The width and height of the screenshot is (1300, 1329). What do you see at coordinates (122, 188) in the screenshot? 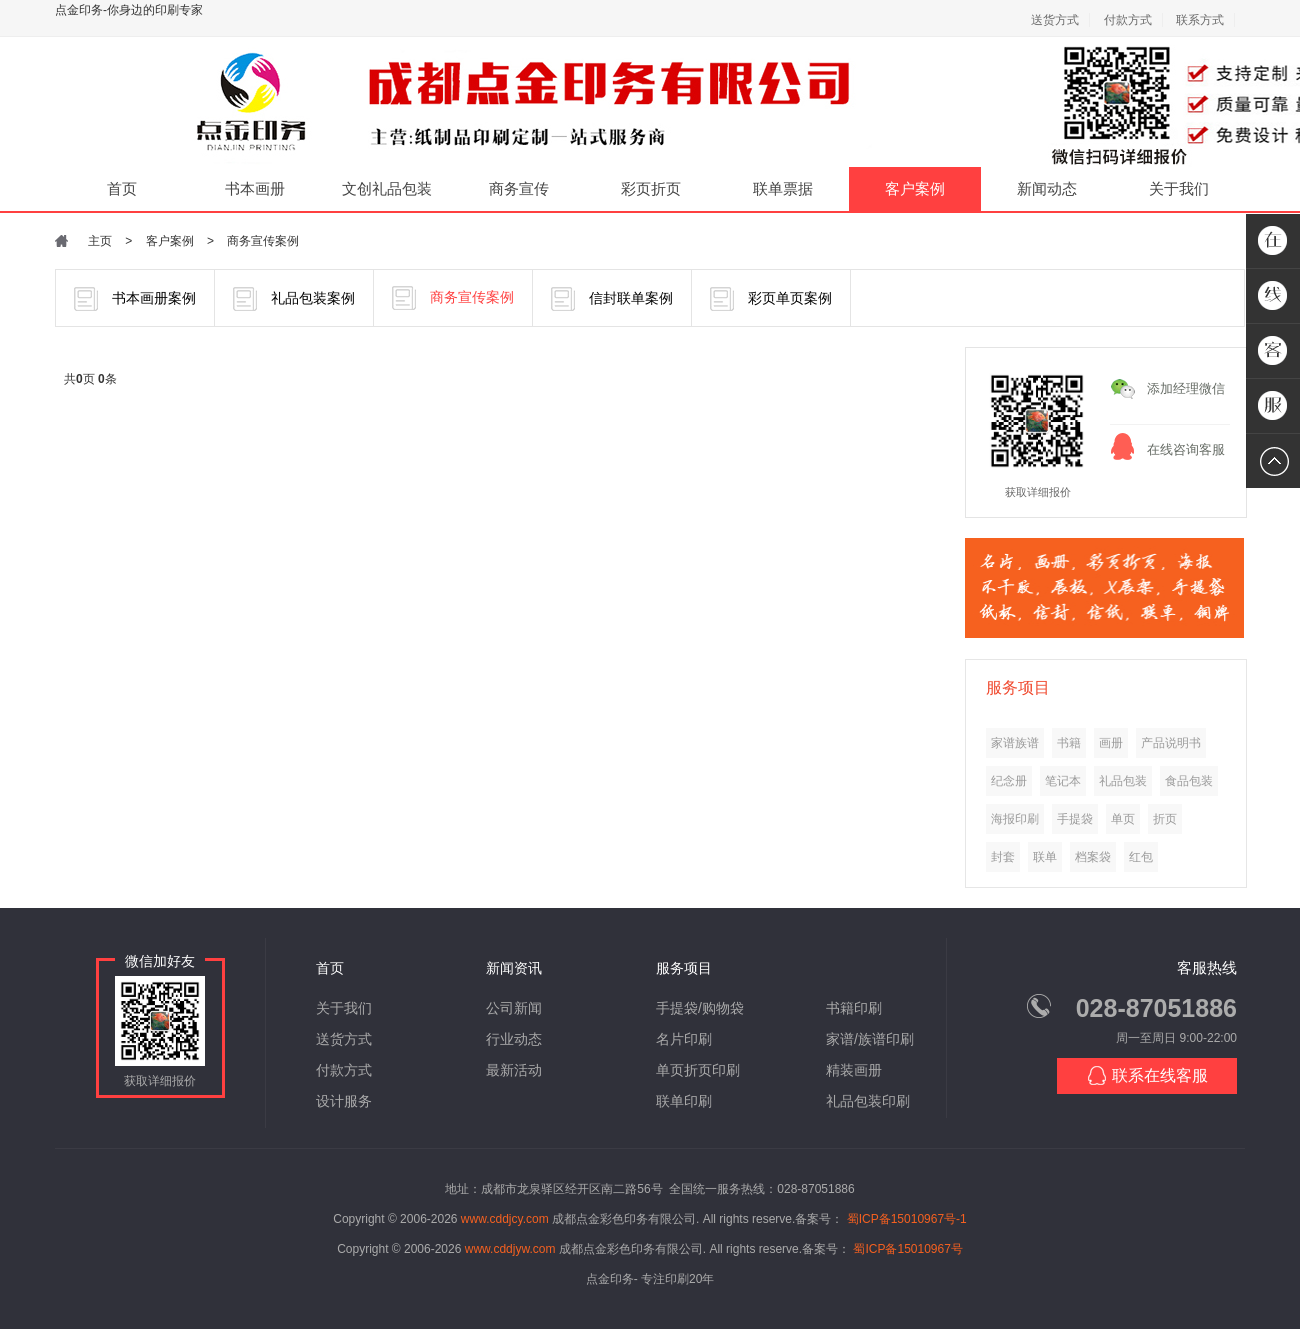
I see `首页` at bounding box center [122, 188].